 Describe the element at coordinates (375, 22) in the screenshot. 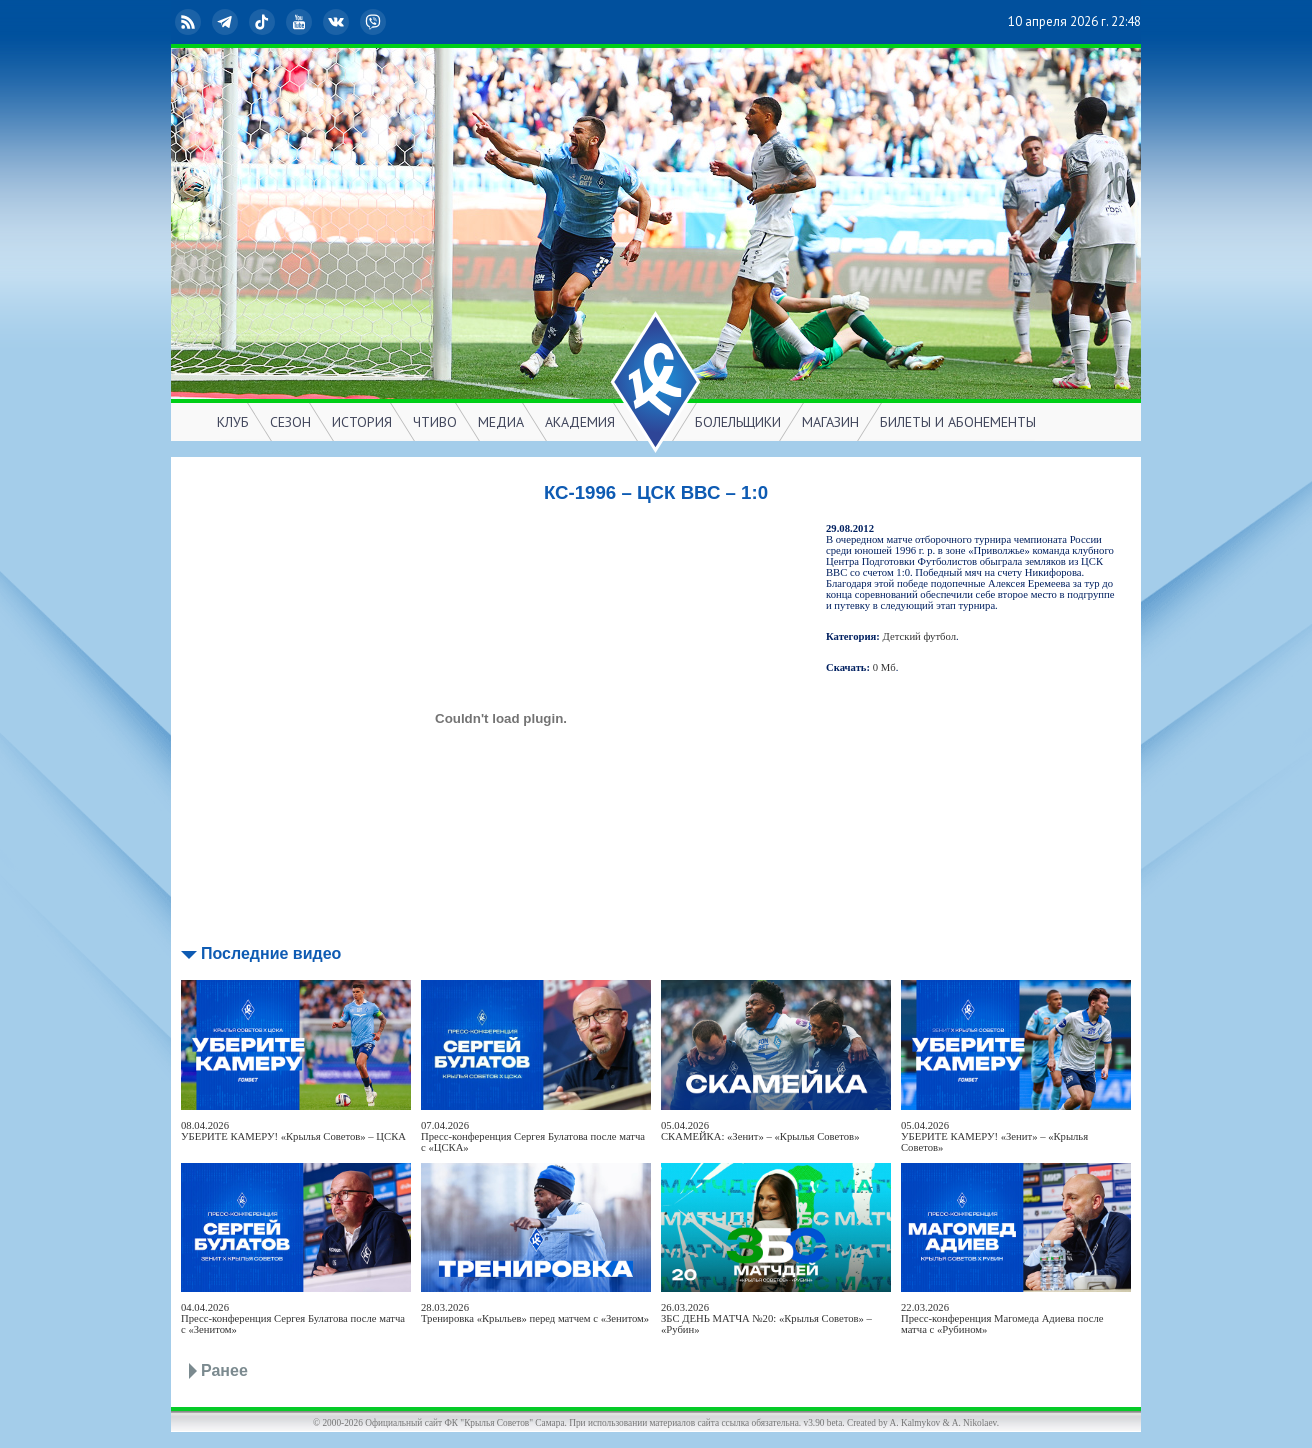

I see `Viber` at that location.